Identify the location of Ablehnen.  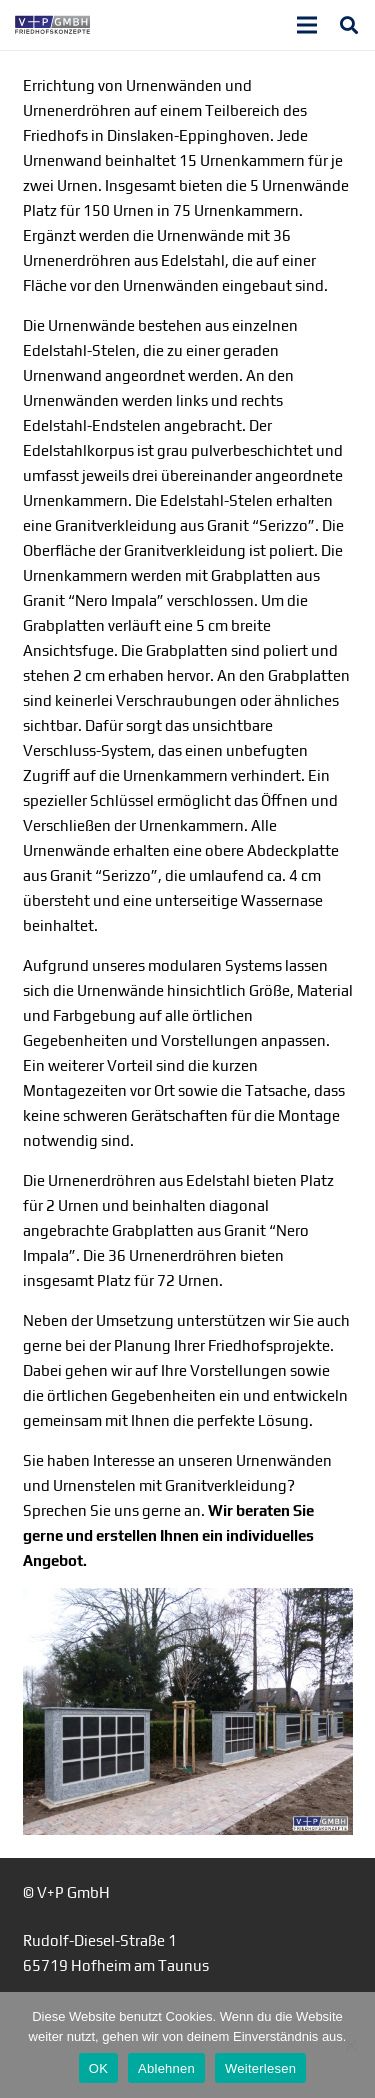
(166, 2068).